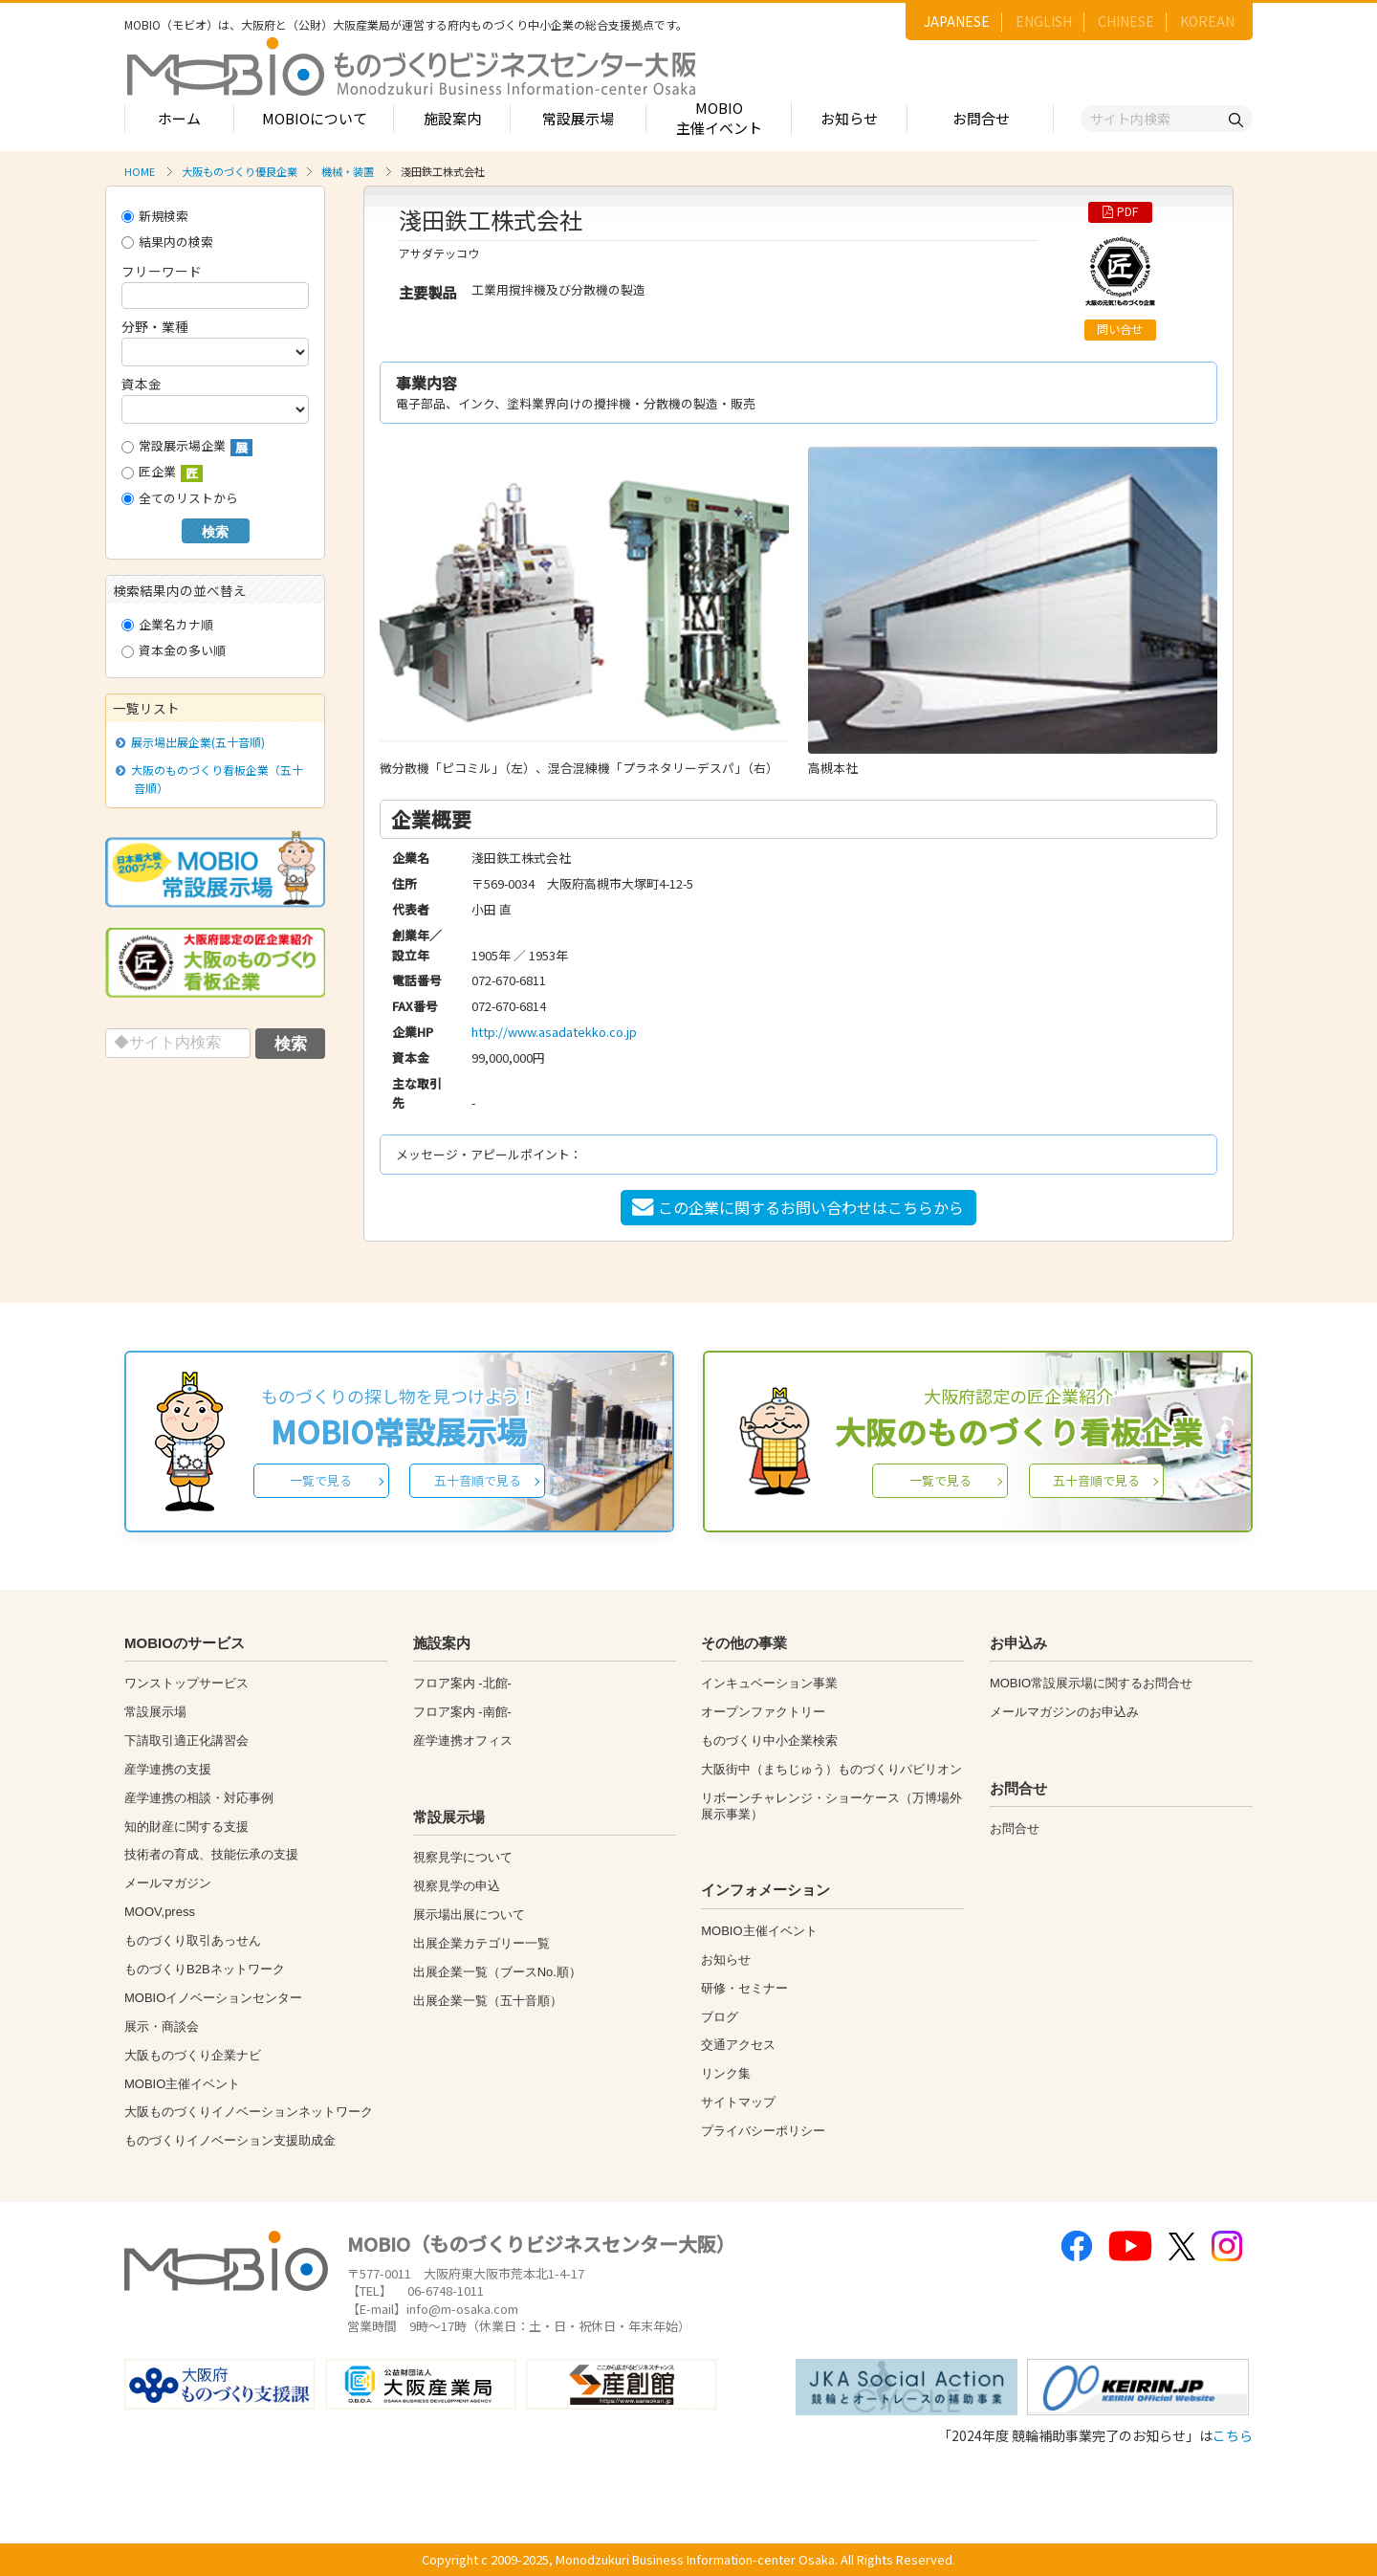 The height and width of the screenshot is (2576, 1377). I want to click on ホーム, so click(179, 118).